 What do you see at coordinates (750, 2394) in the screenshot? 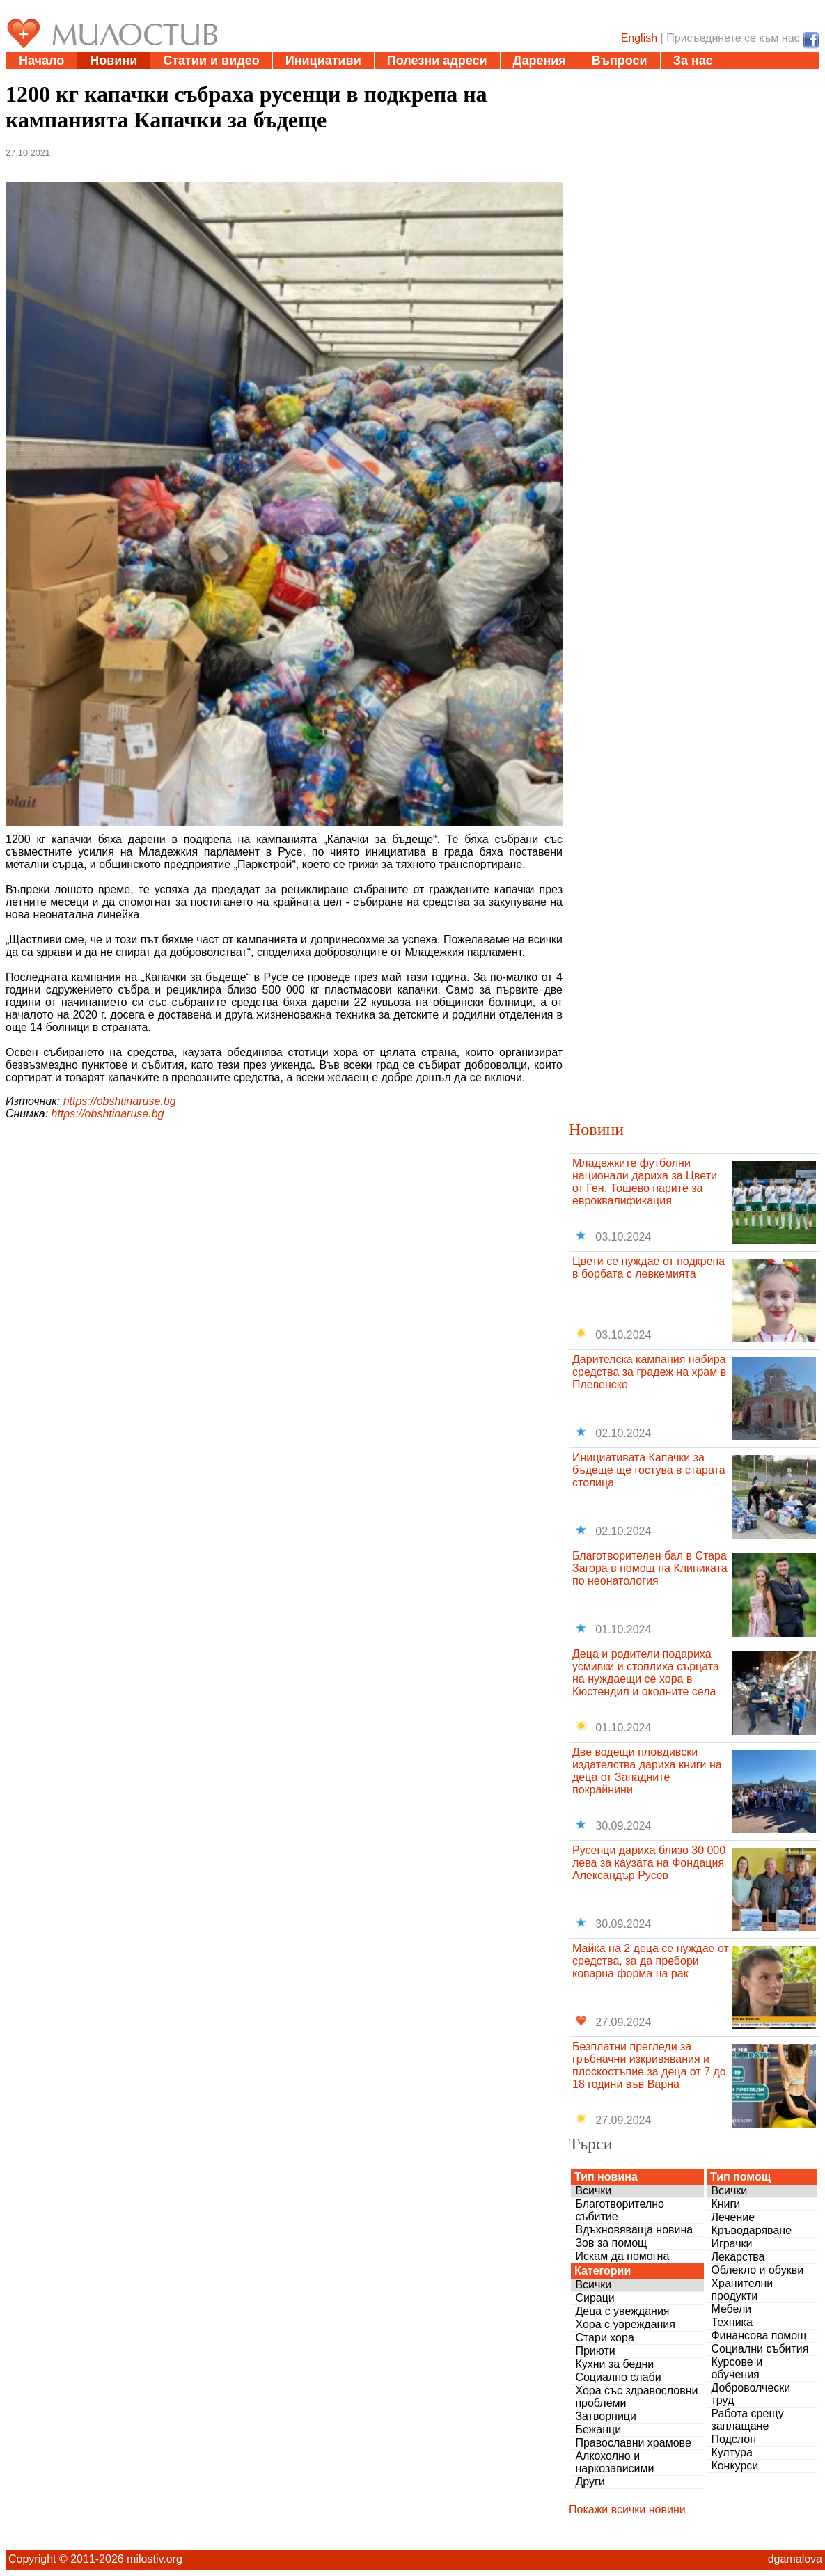
I see `Доброволчески труд` at bounding box center [750, 2394].